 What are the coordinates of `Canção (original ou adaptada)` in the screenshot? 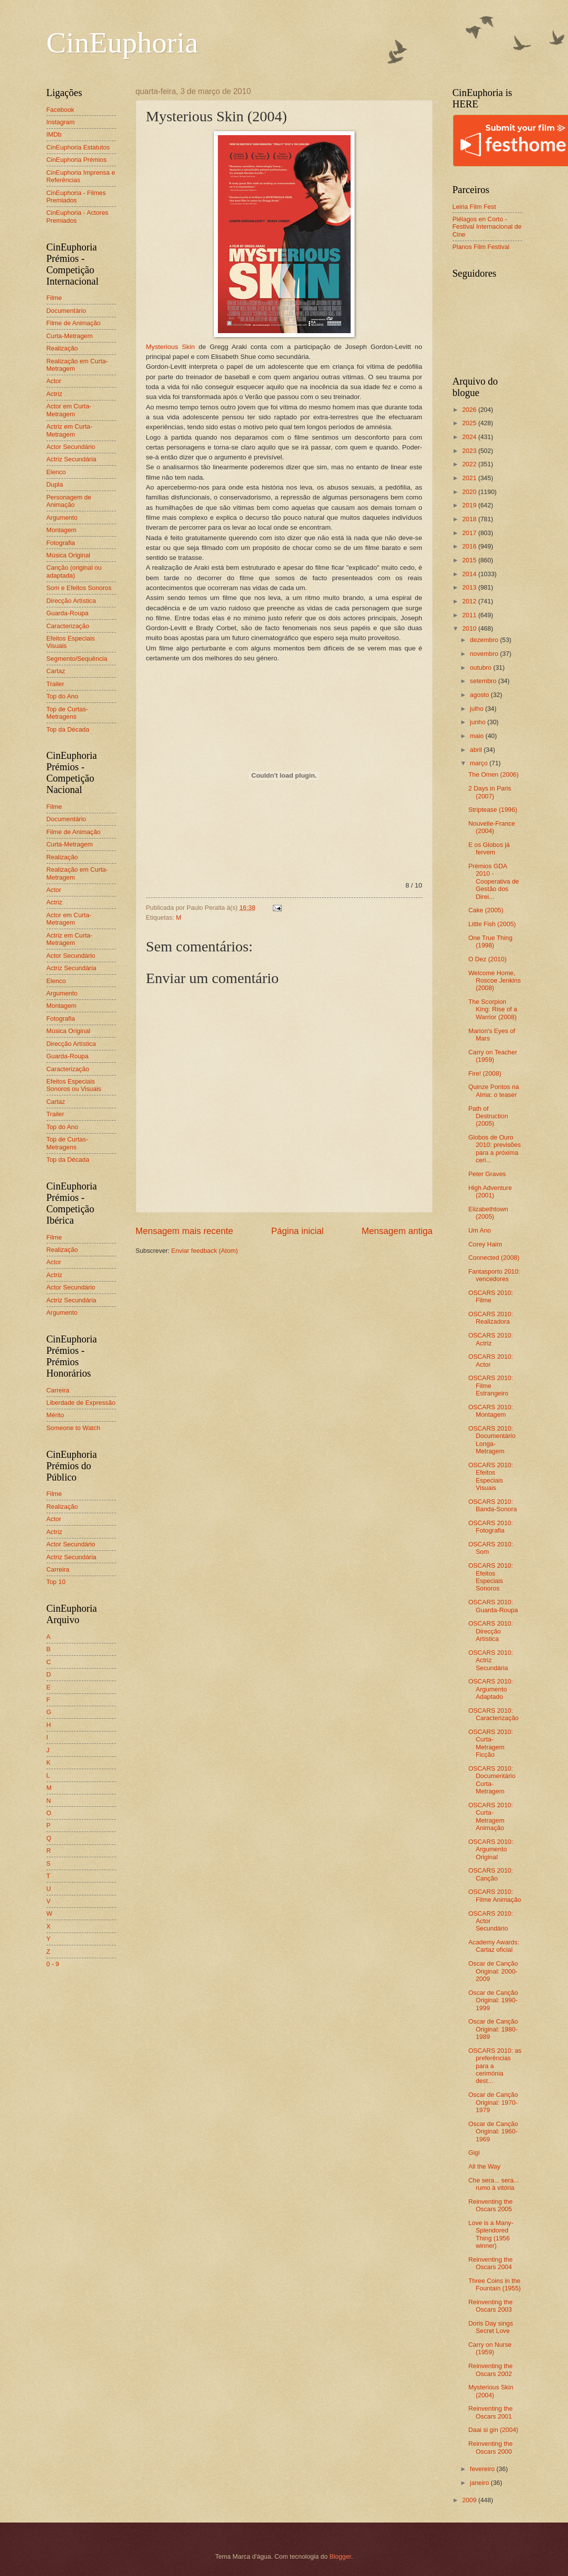 It's located at (74, 571).